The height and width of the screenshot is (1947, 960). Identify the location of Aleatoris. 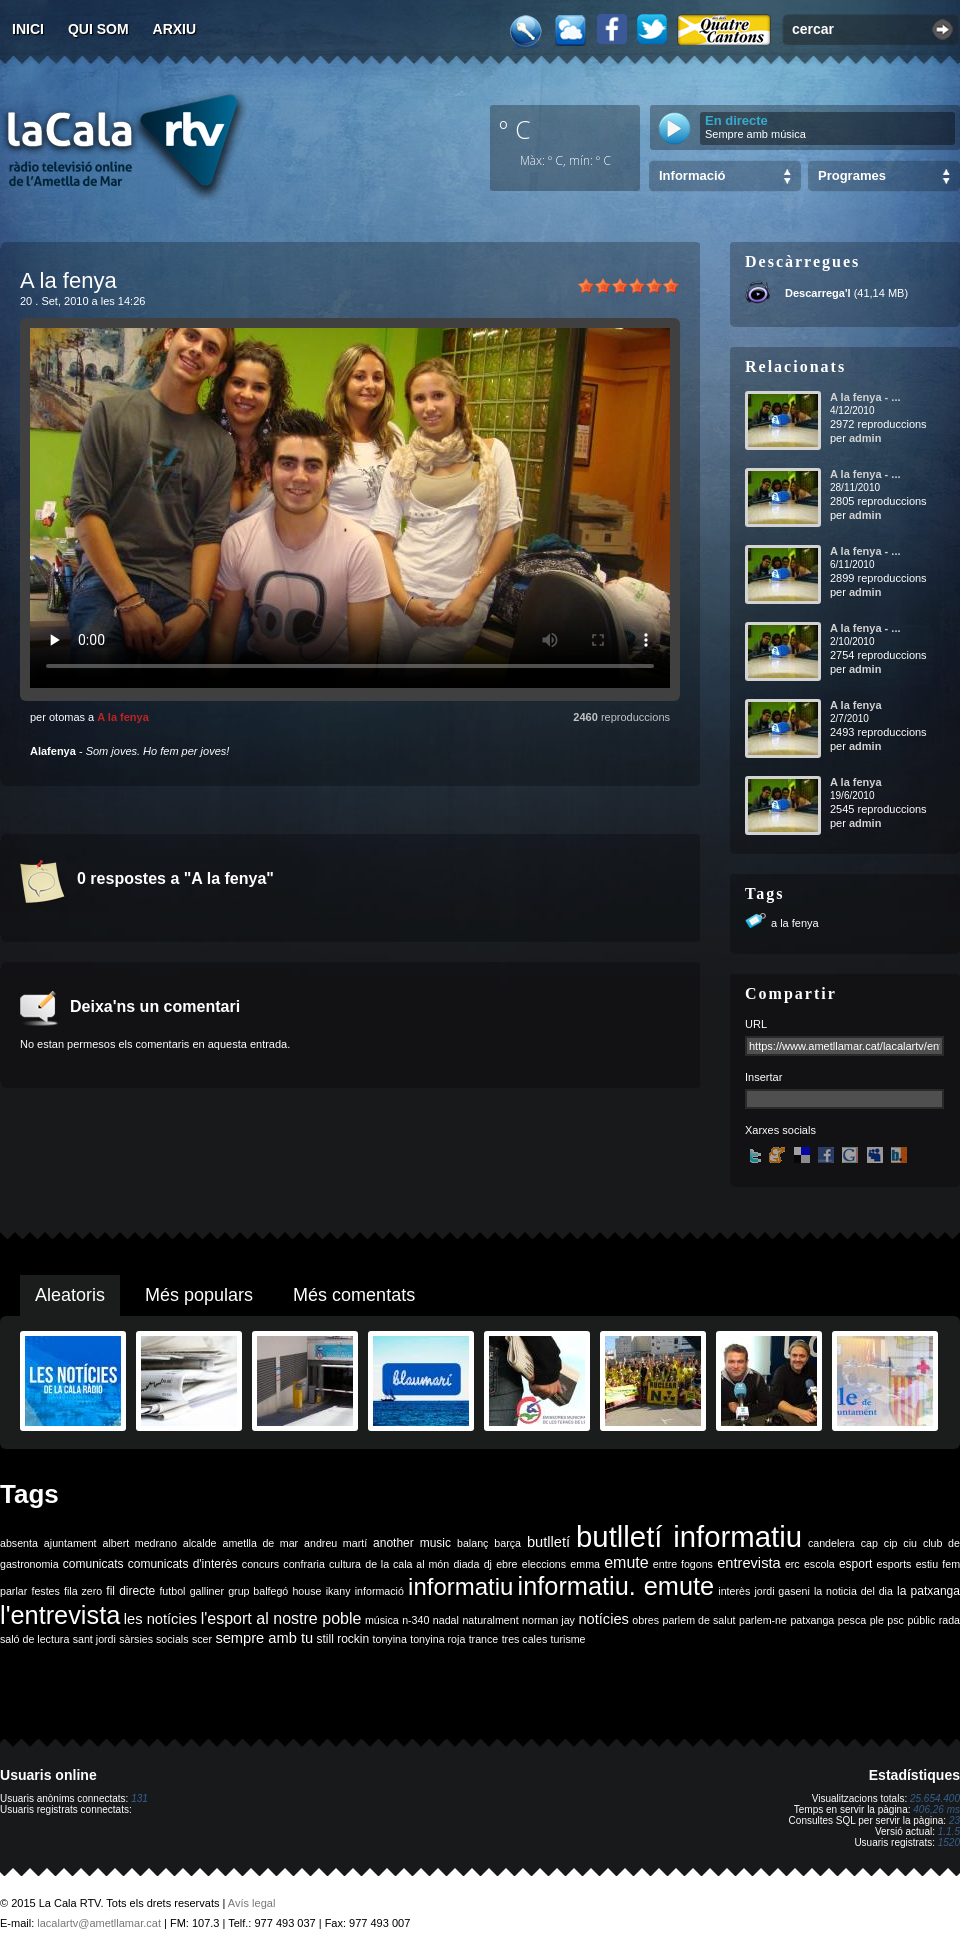
(70, 1295).